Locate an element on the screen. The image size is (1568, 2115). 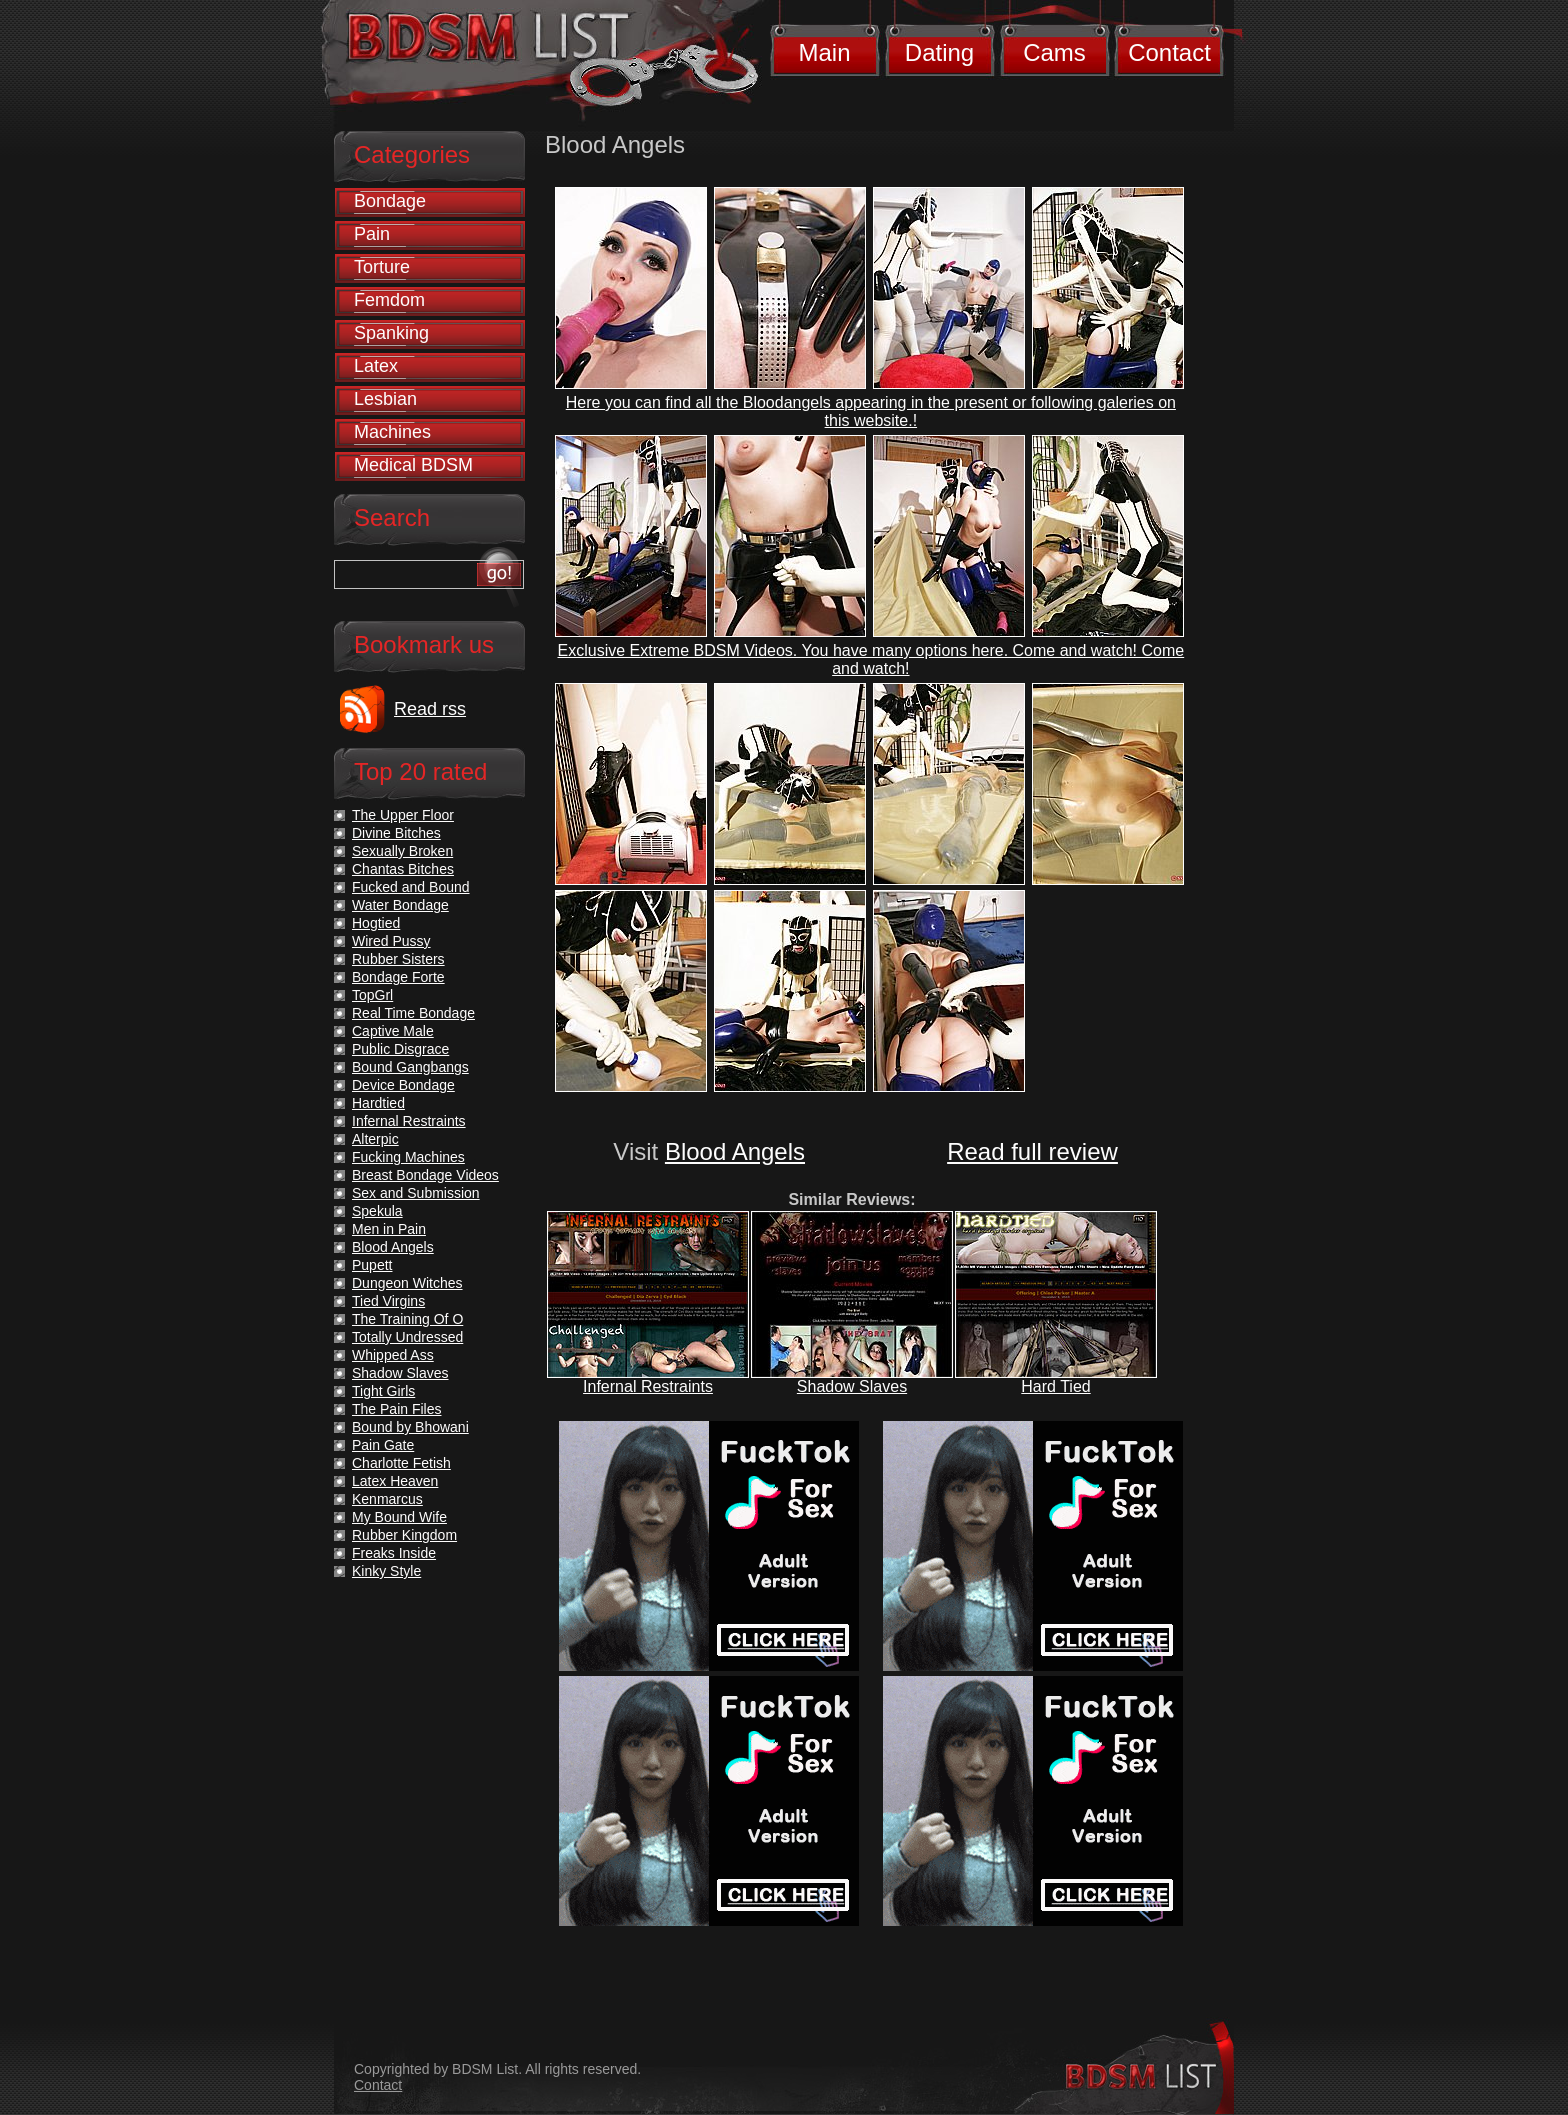
Read rss is located at coordinates (430, 709).